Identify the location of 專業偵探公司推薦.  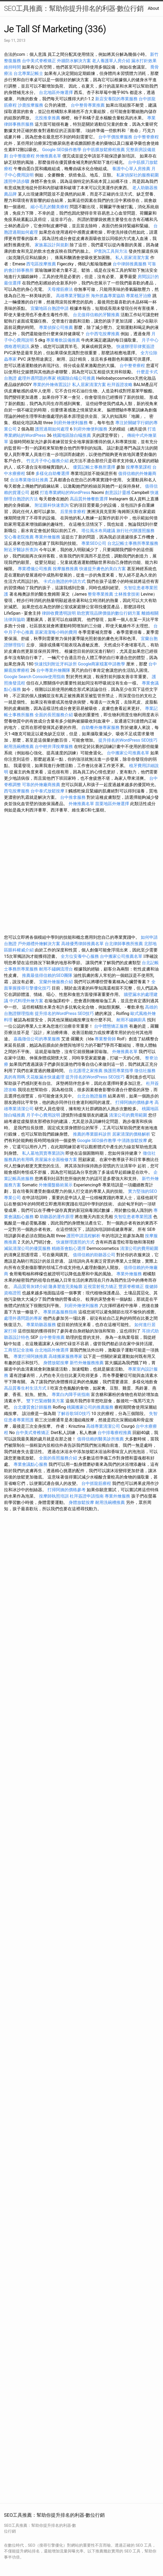
(56, 327).